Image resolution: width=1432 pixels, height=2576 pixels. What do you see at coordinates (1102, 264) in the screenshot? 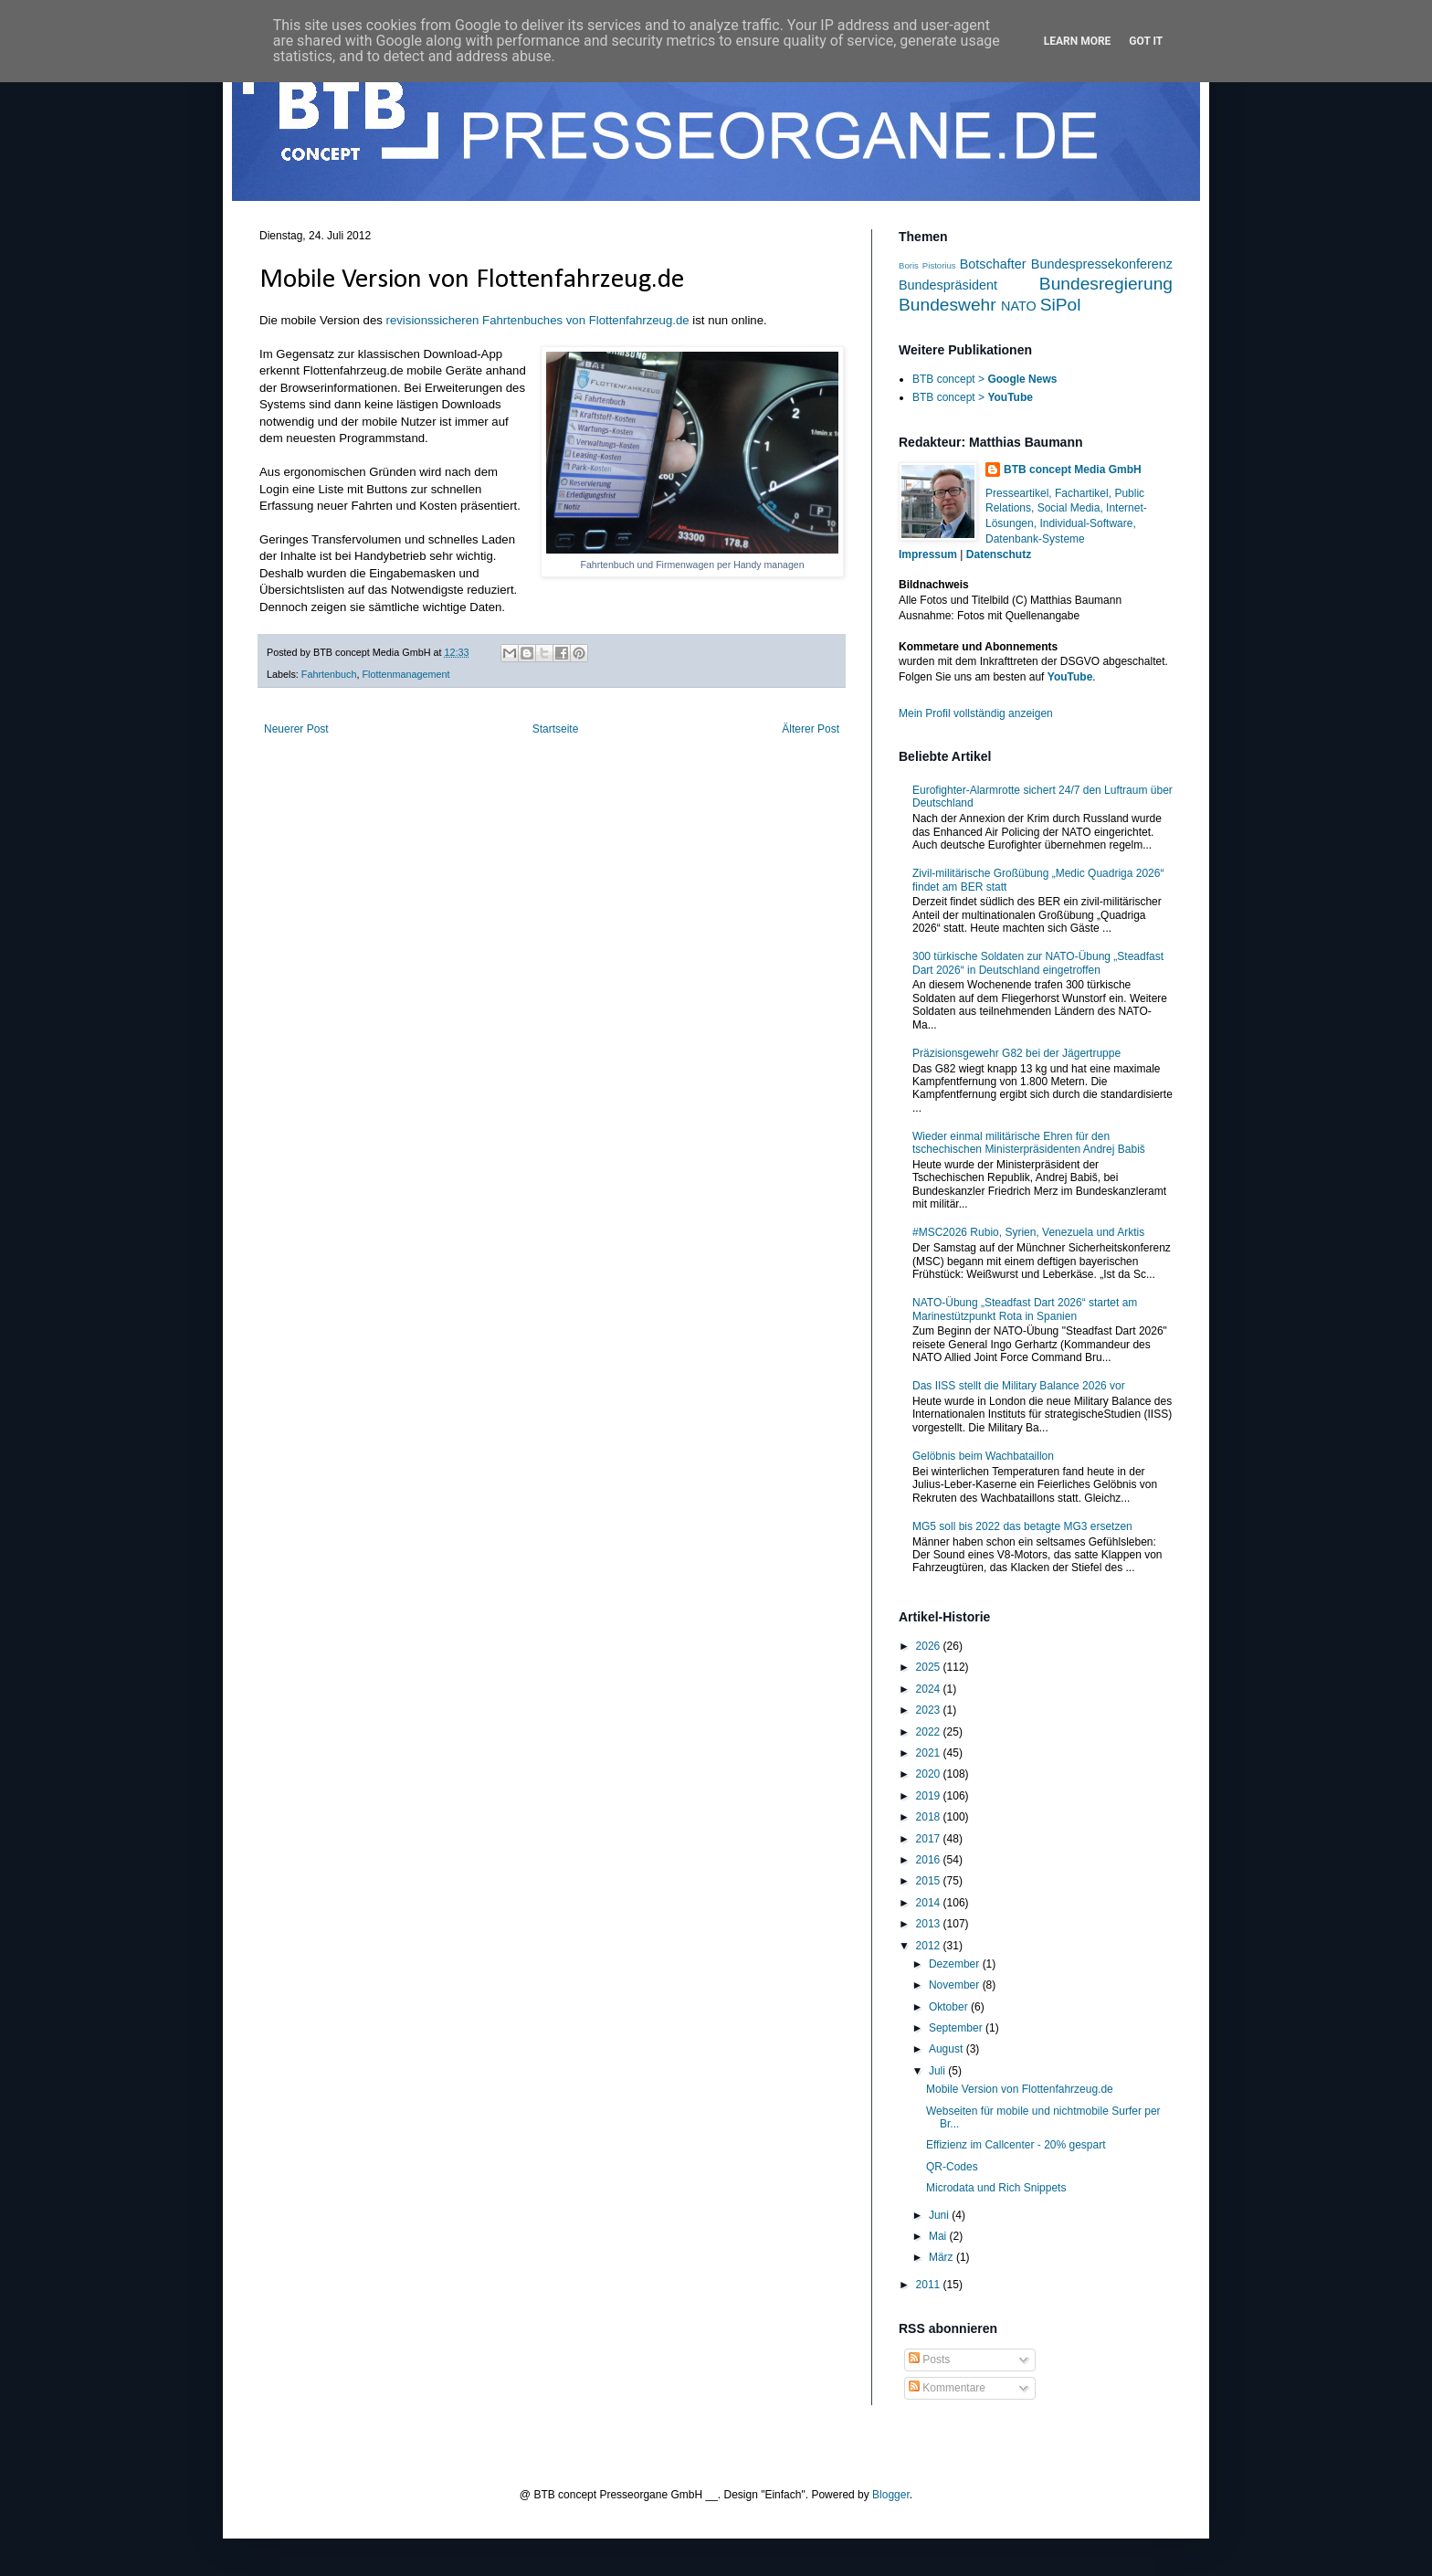
I see `Bundespressekonferenz` at bounding box center [1102, 264].